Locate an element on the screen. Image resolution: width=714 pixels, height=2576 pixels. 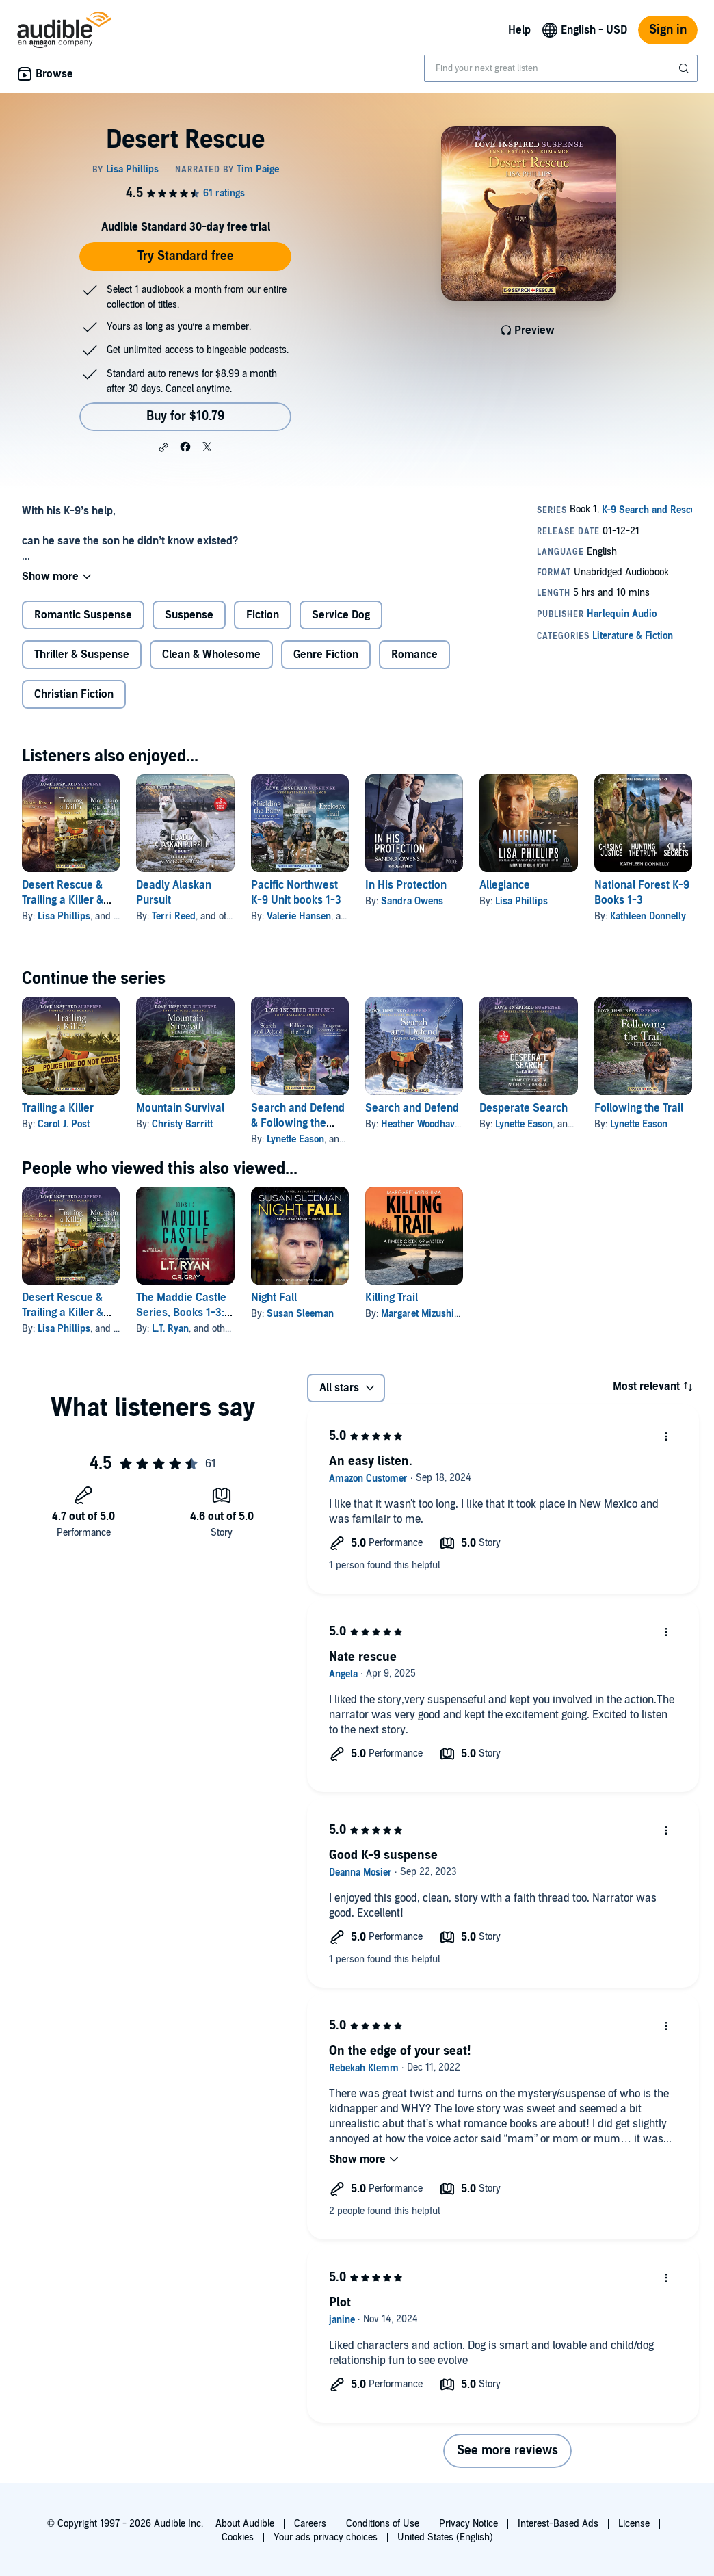
Carol J. Post is located at coordinates (64, 1124).